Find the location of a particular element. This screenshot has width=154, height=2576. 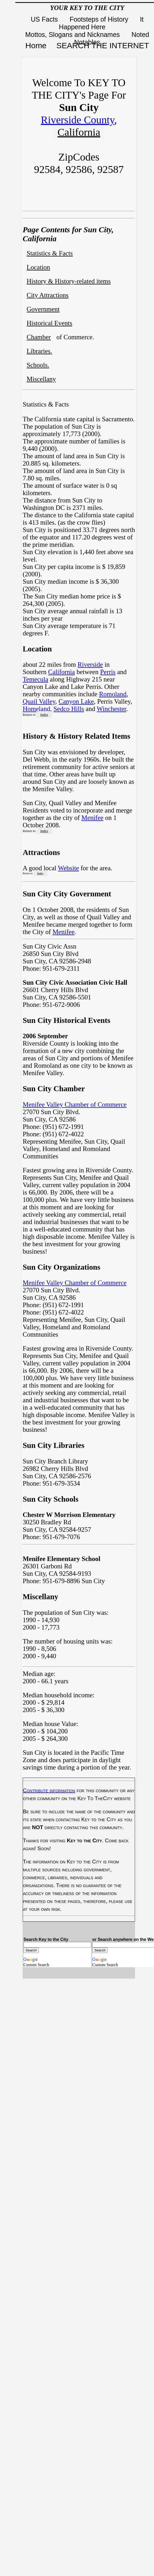

Attractions is located at coordinates (41, 852).